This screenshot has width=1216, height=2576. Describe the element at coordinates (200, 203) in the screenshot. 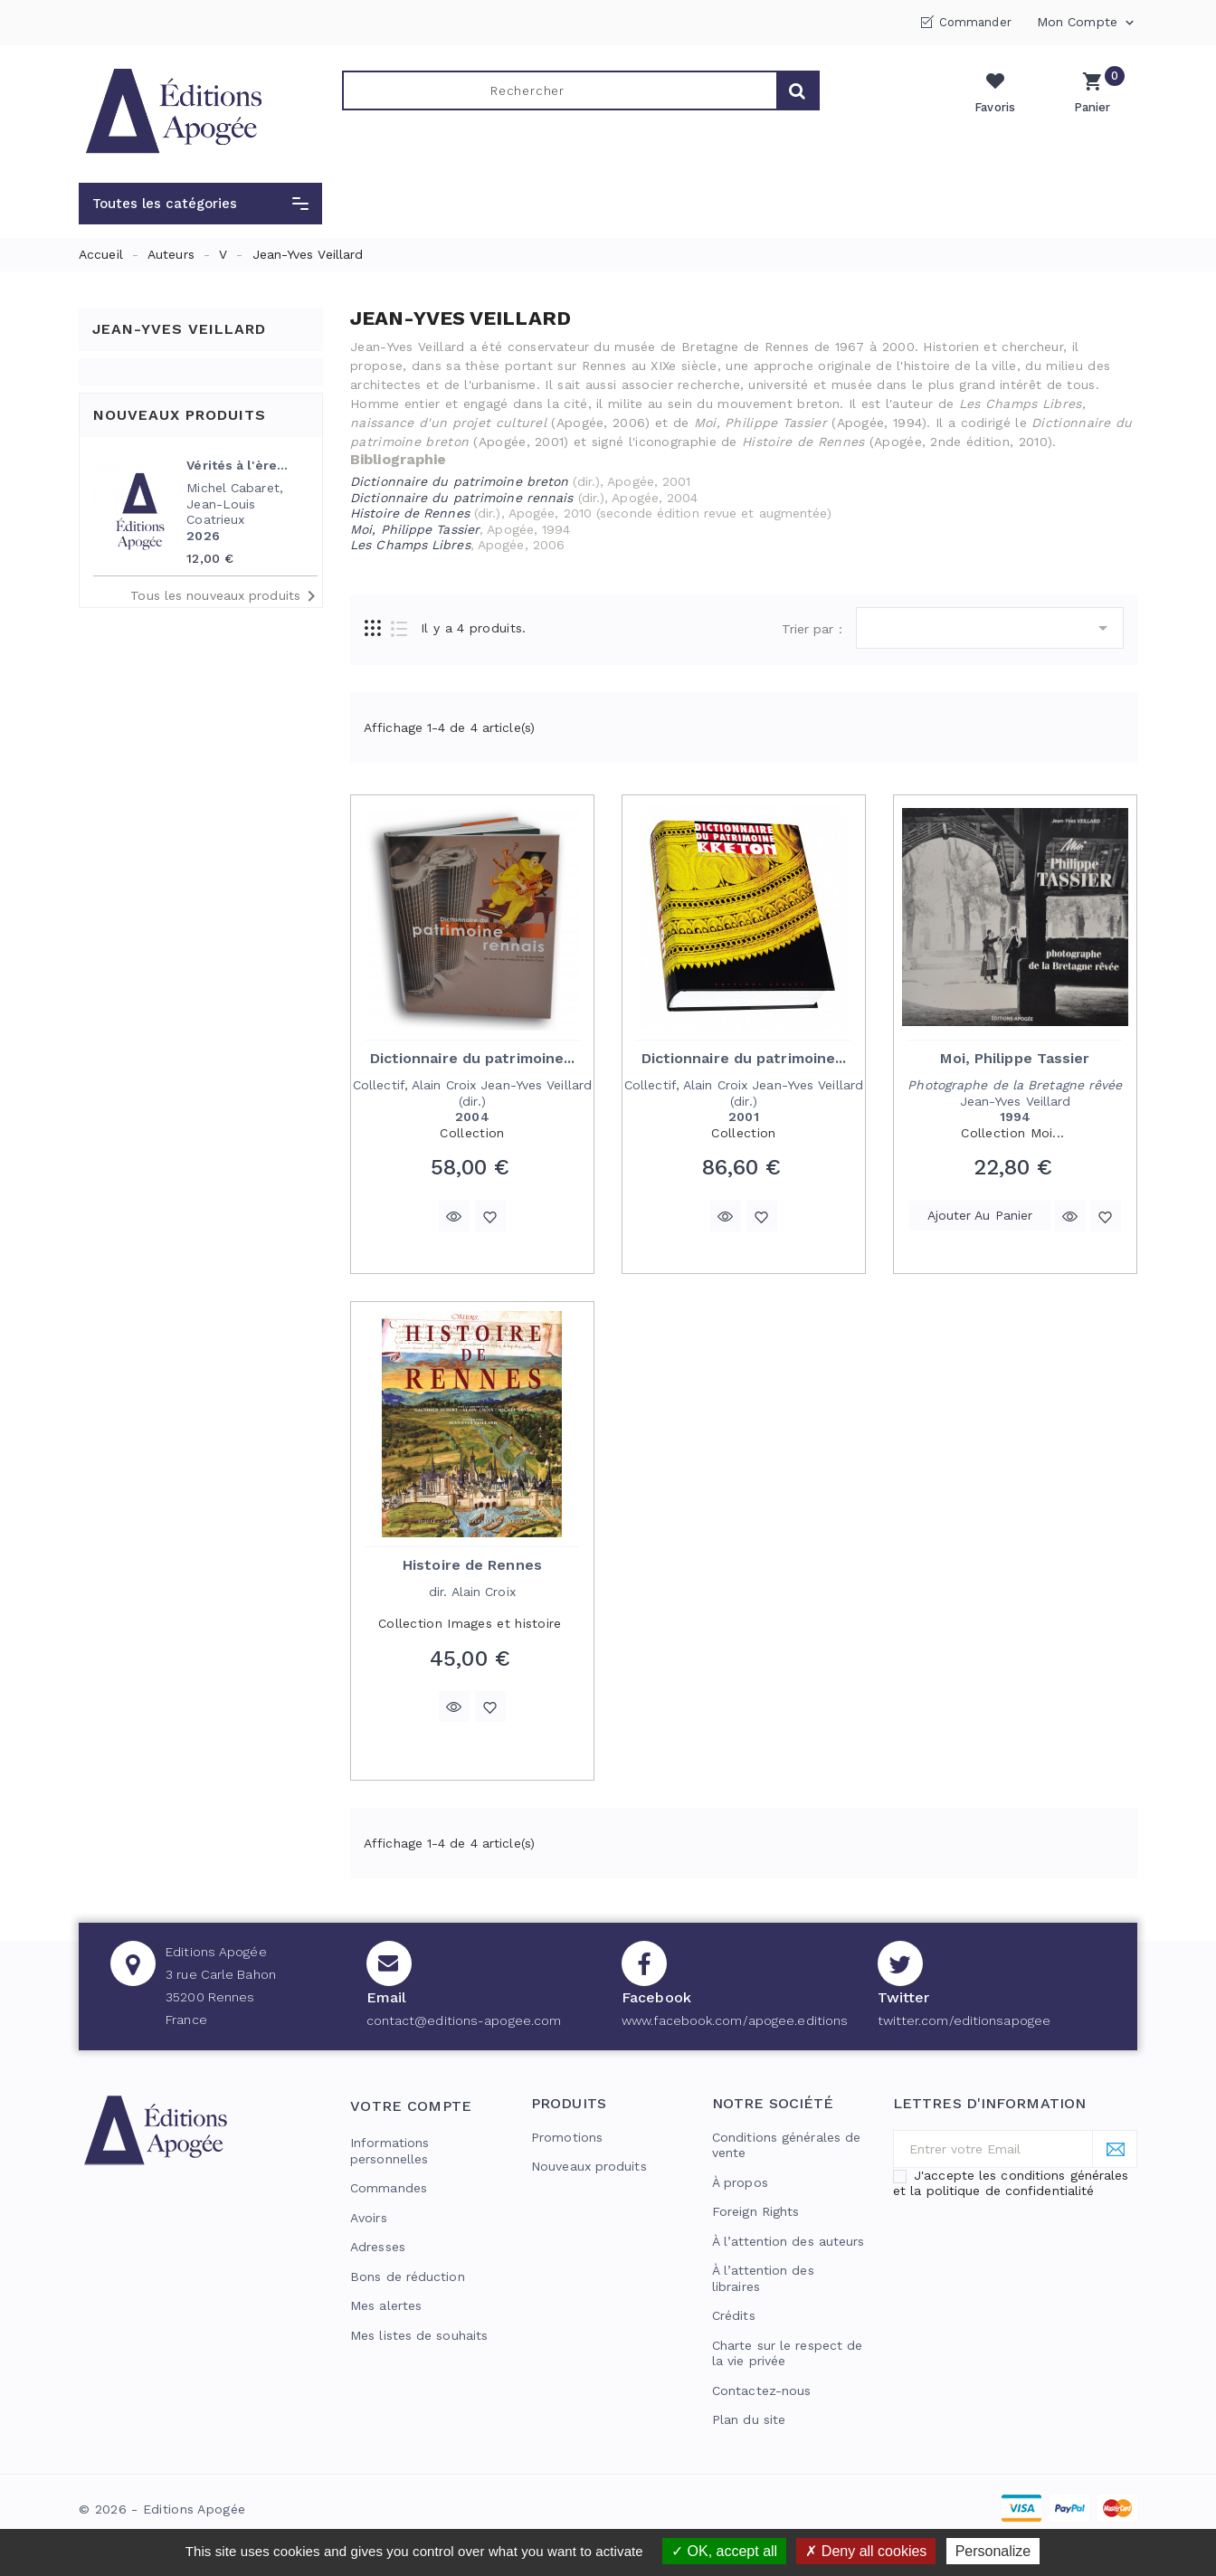

I see `[button]` at that location.